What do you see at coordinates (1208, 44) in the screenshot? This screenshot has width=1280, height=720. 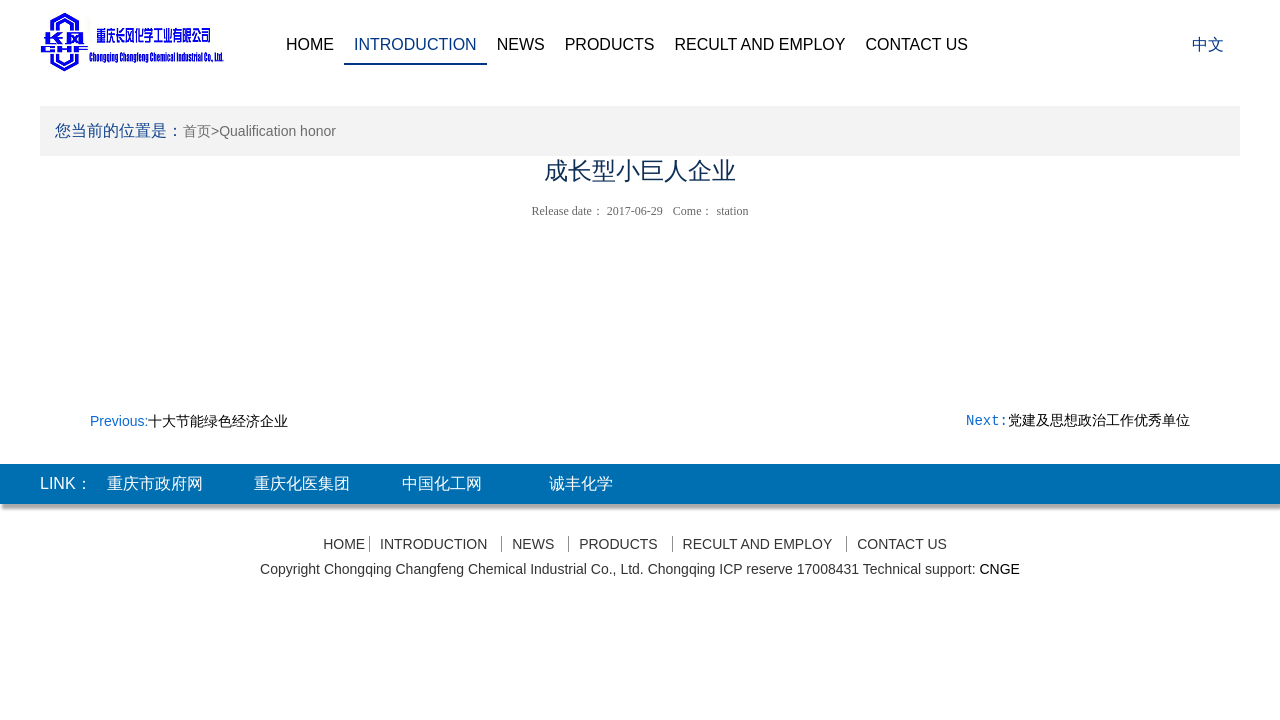 I see `中文` at bounding box center [1208, 44].